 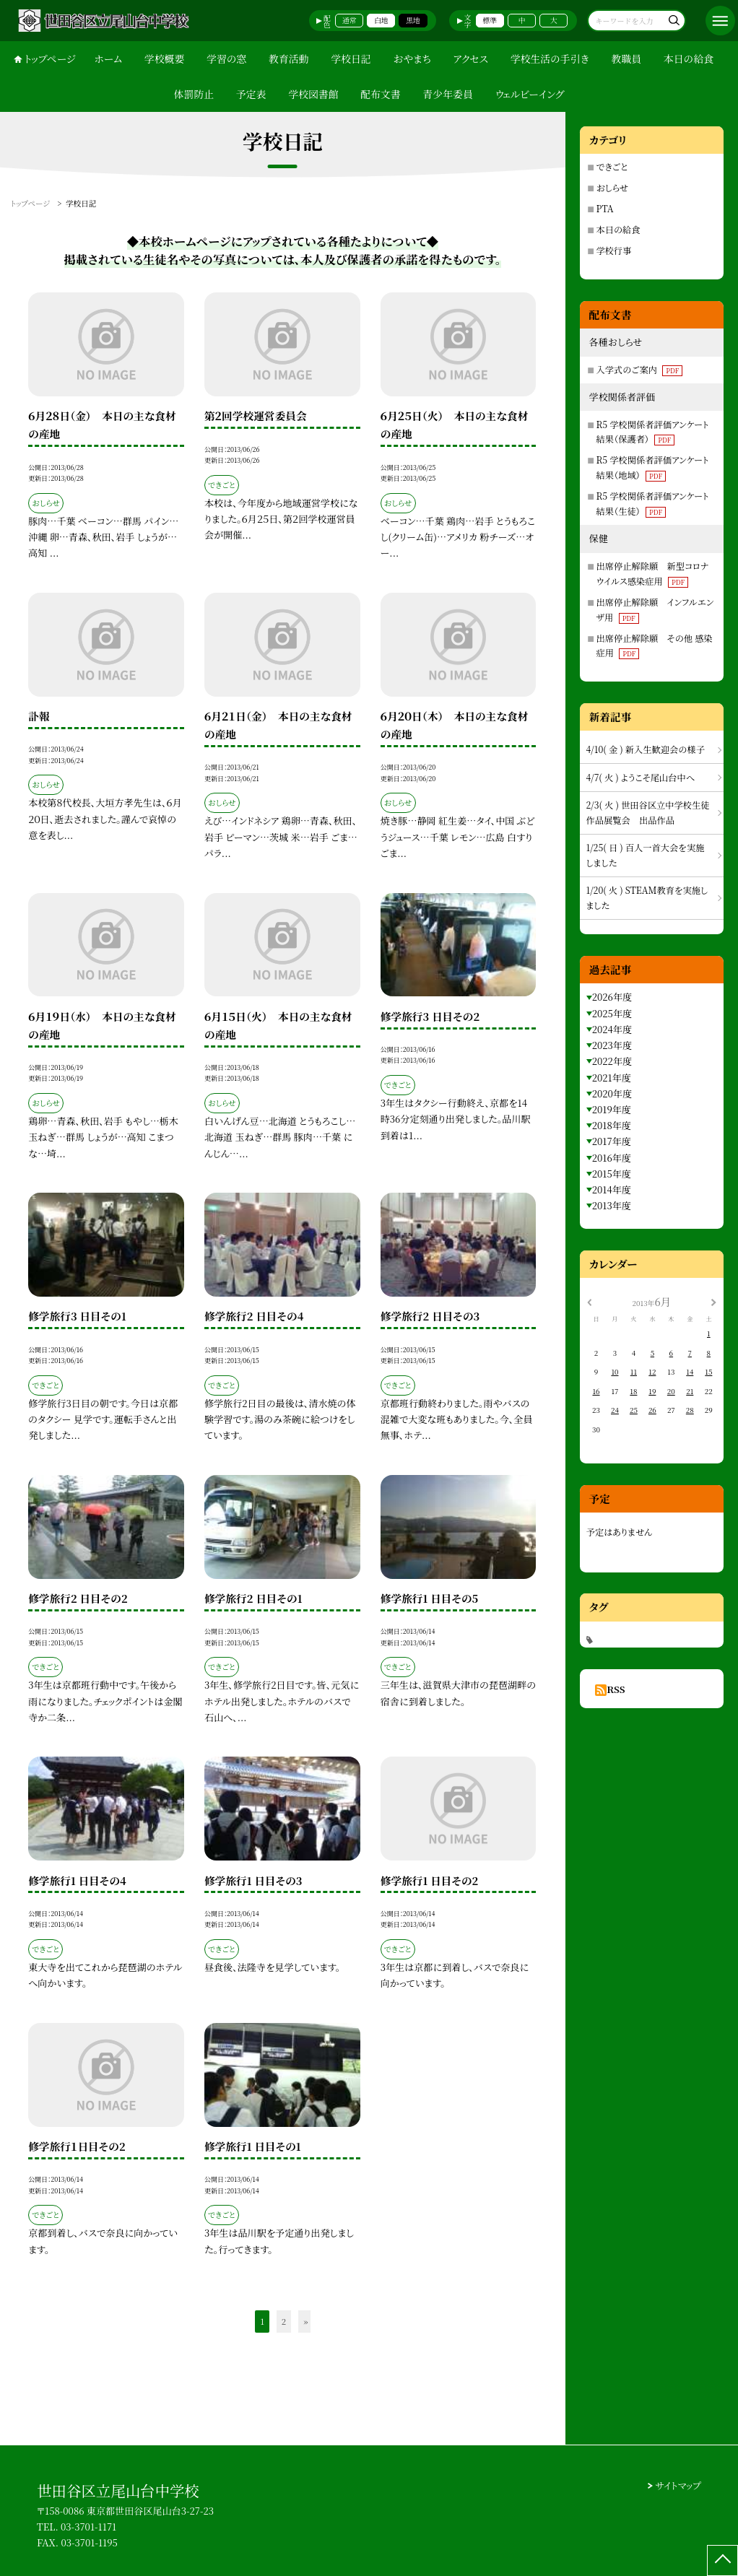 I want to click on サイトマップ, so click(x=678, y=2485).